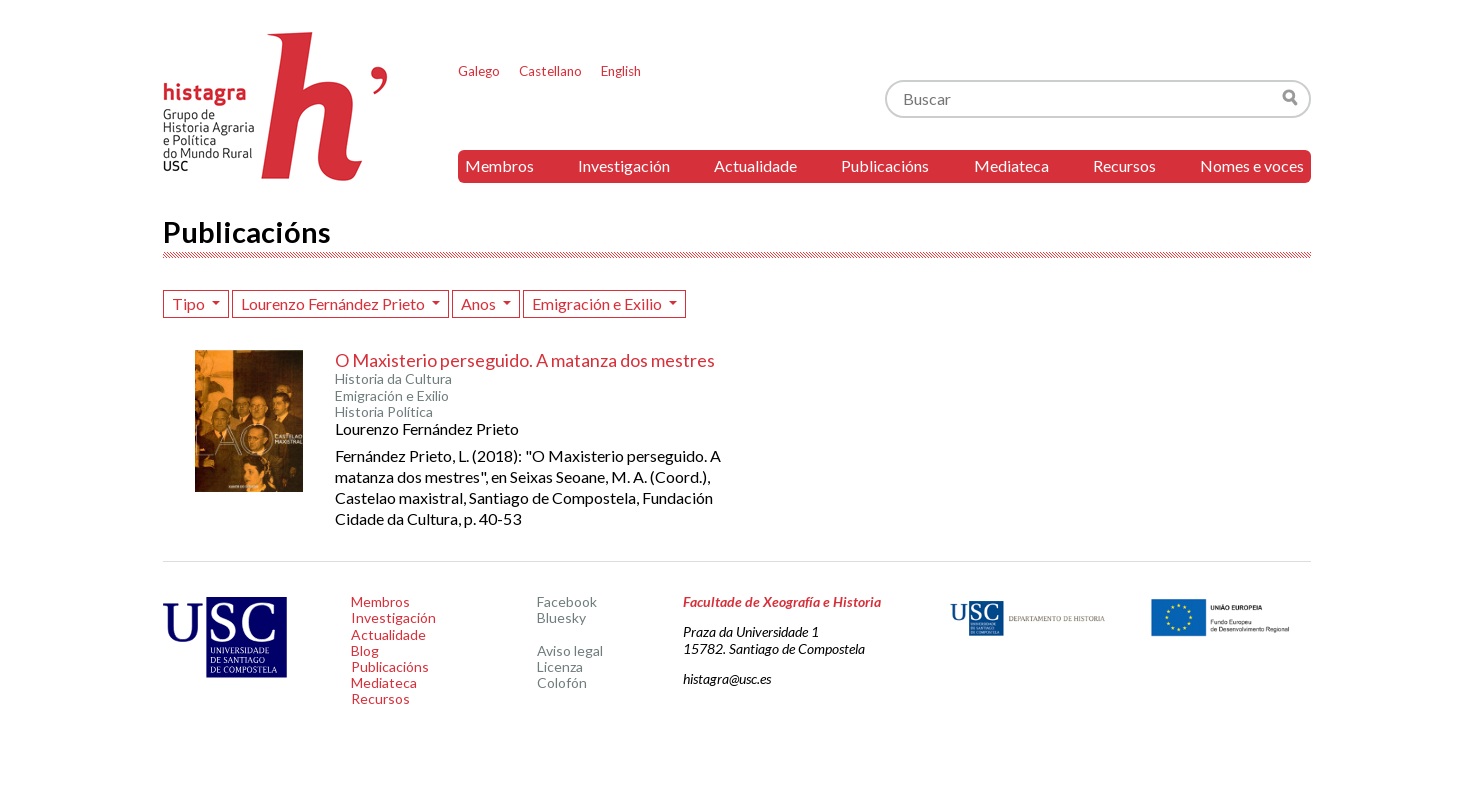  What do you see at coordinates (561, 617) in the screenshot?
I see `Bluesky` at bounding box center [561, 617].